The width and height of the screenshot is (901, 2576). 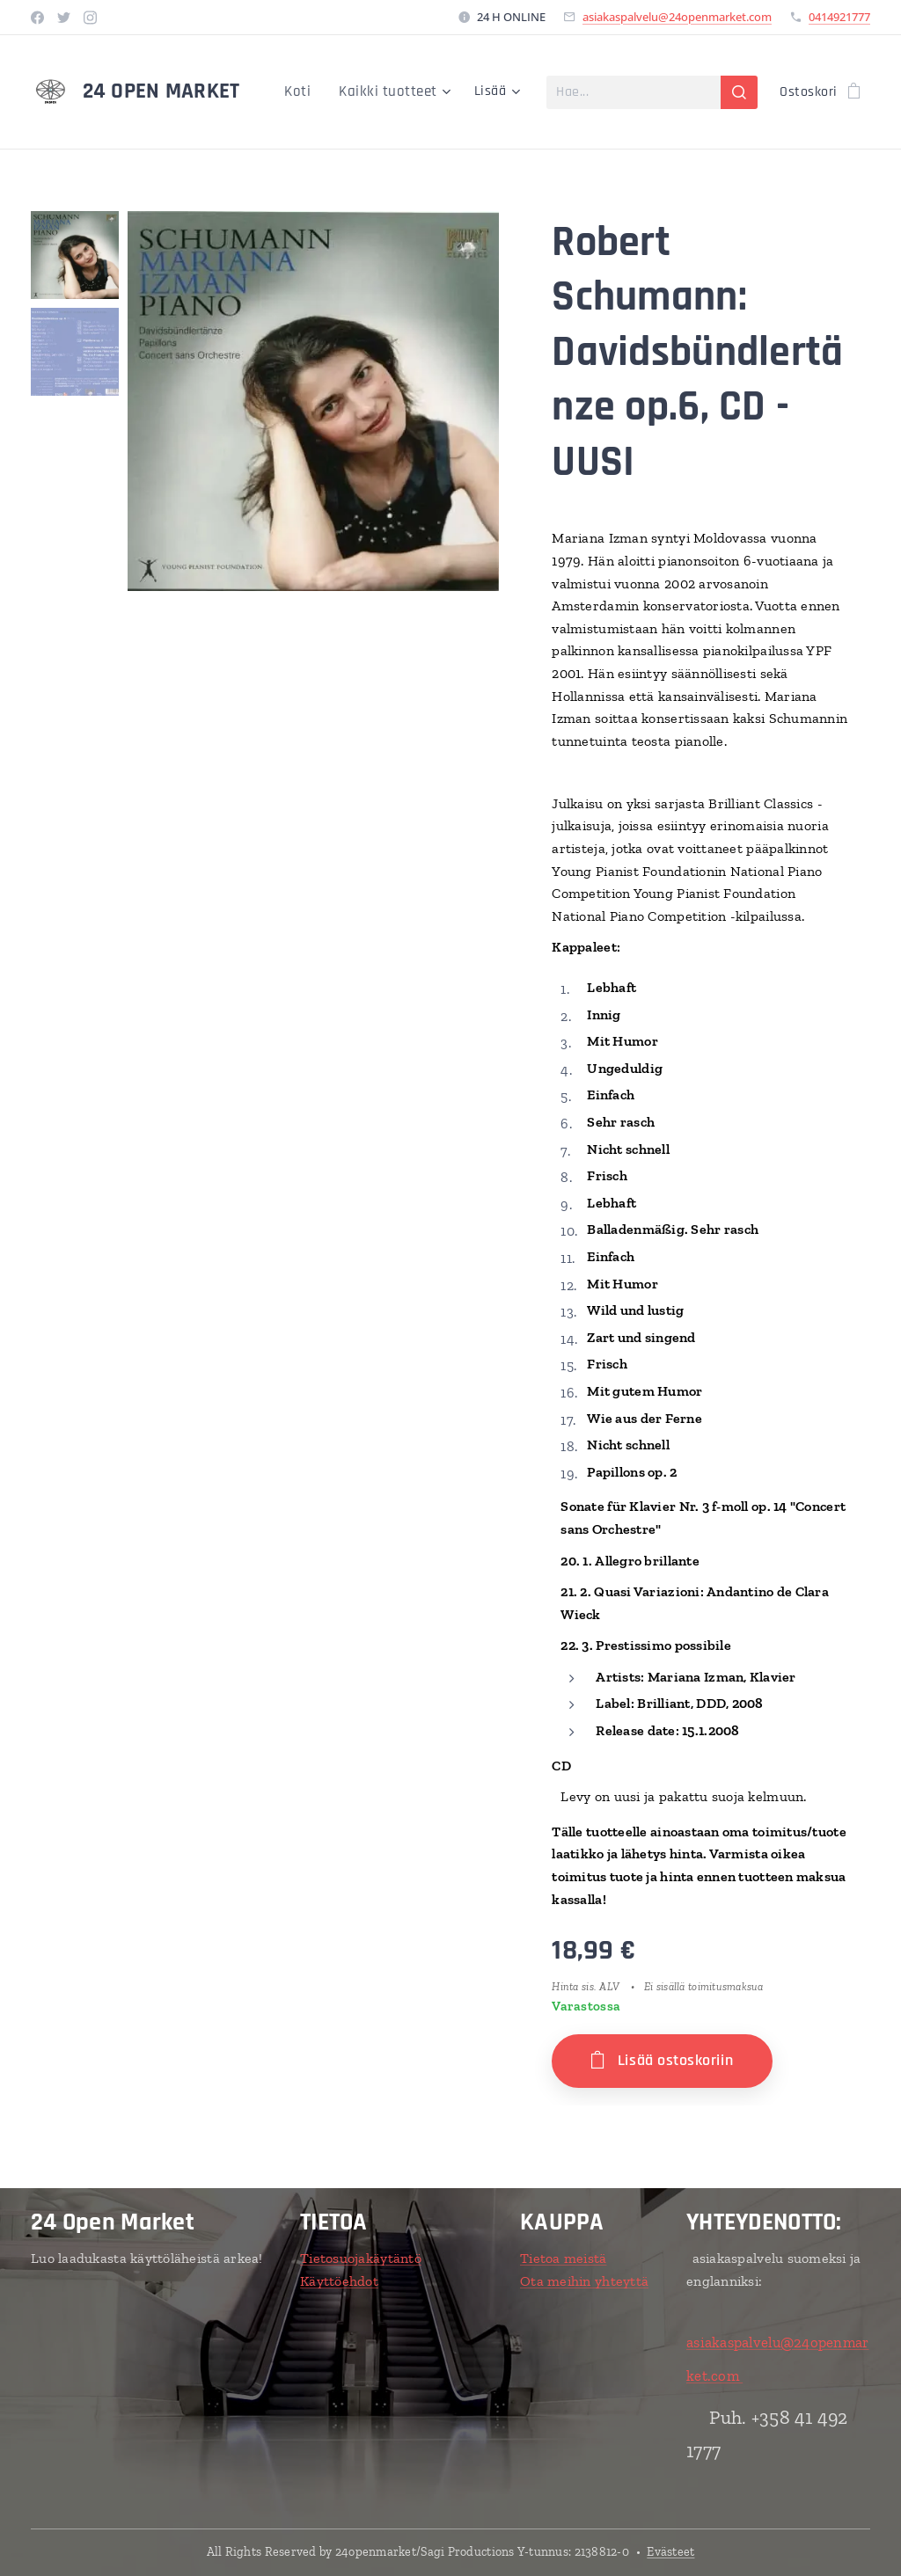 What do you see at coordinates (839, 17) in the screenshot?
I see `0414921777` at bounding box center [839, 17].